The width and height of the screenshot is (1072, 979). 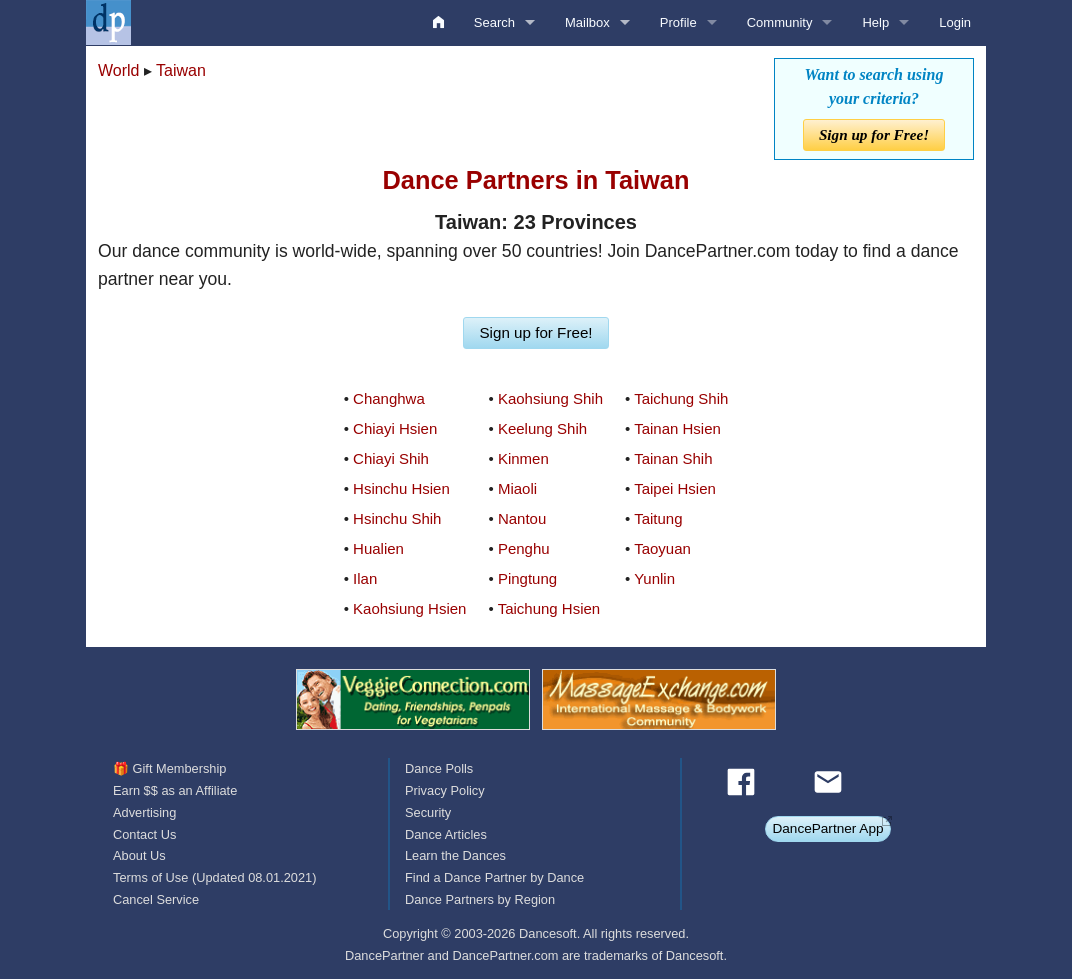 I want to click on Hsinchu Hsien, so click(x=401, y=488).